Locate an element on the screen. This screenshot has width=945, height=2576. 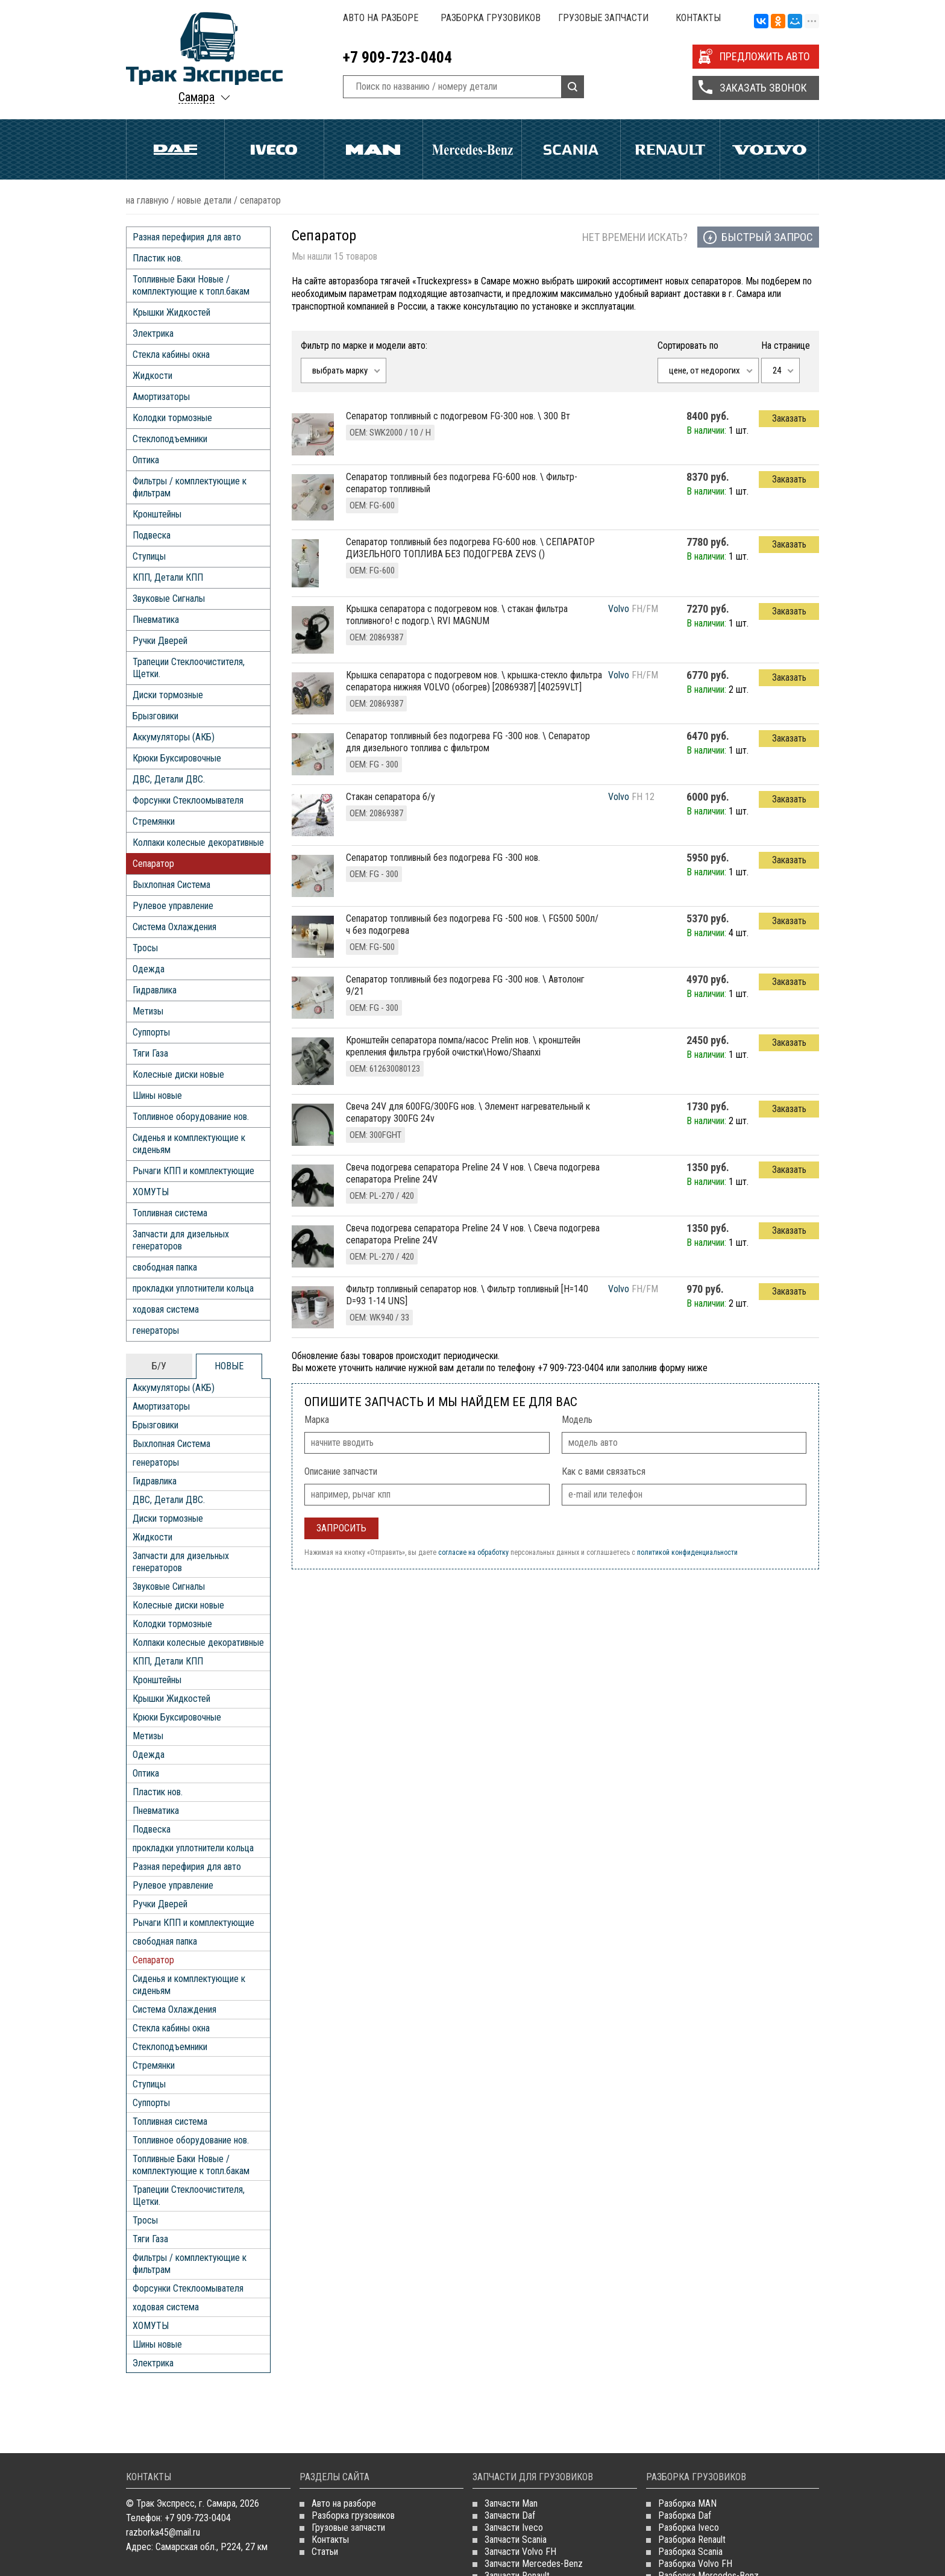
Рулевое управление is located at coordinates (173, 905).